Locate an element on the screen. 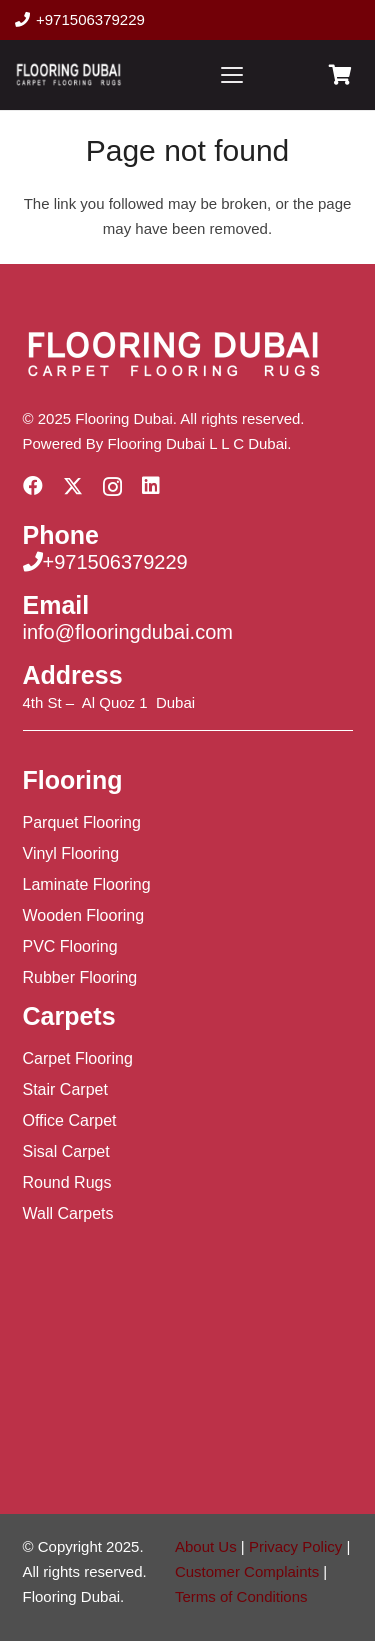  [Flooring Dubai Logo] is located at coordinates (68, 75).